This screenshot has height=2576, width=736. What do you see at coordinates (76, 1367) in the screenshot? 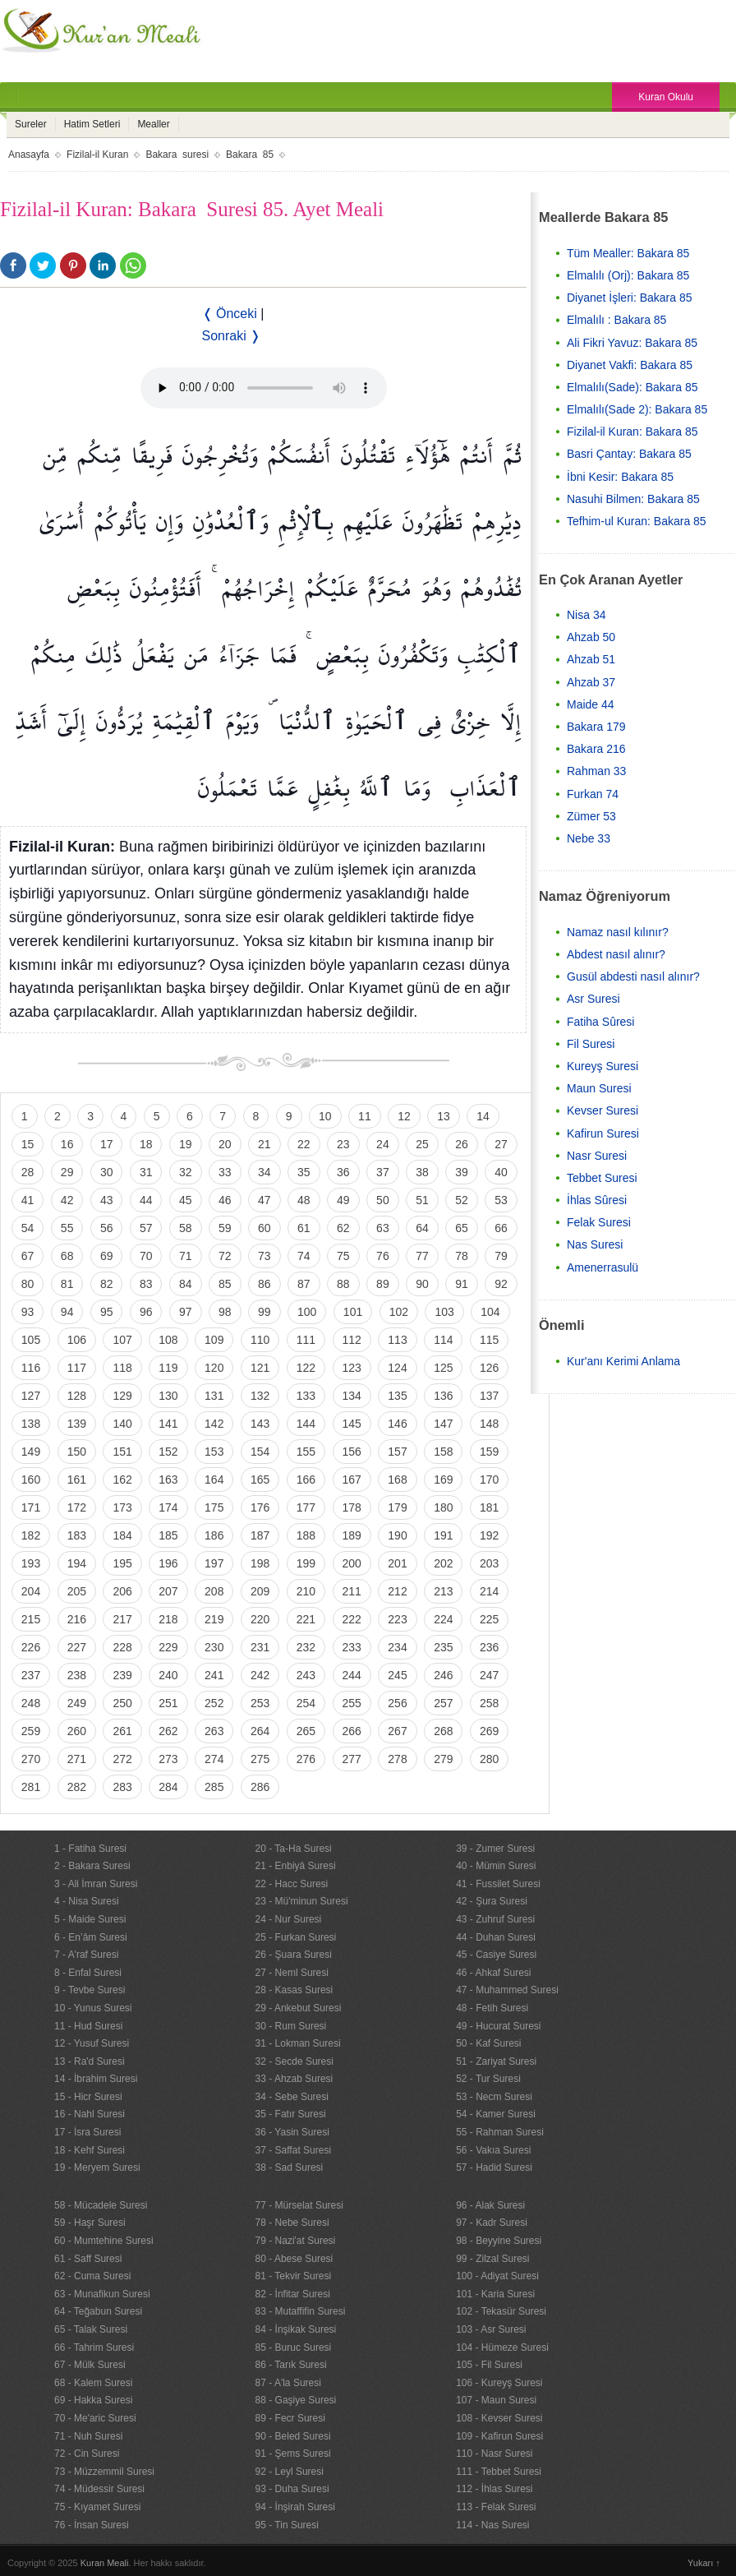
I see `117` at bounding box center [76, 1367].